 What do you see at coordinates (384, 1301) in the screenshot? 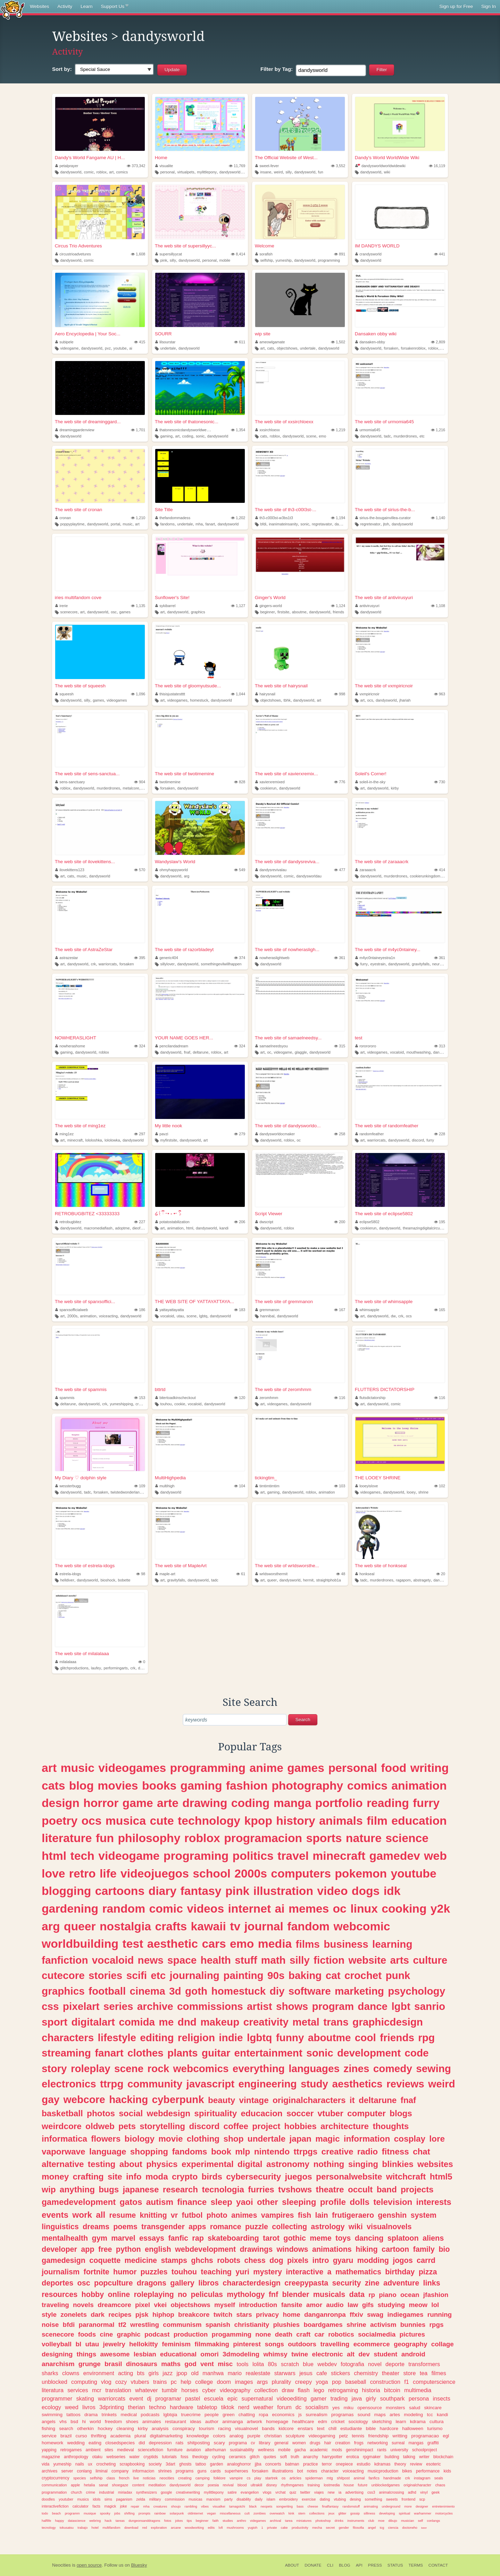
I see `The web site of whimsapple` at bounding box center [384, 1301].